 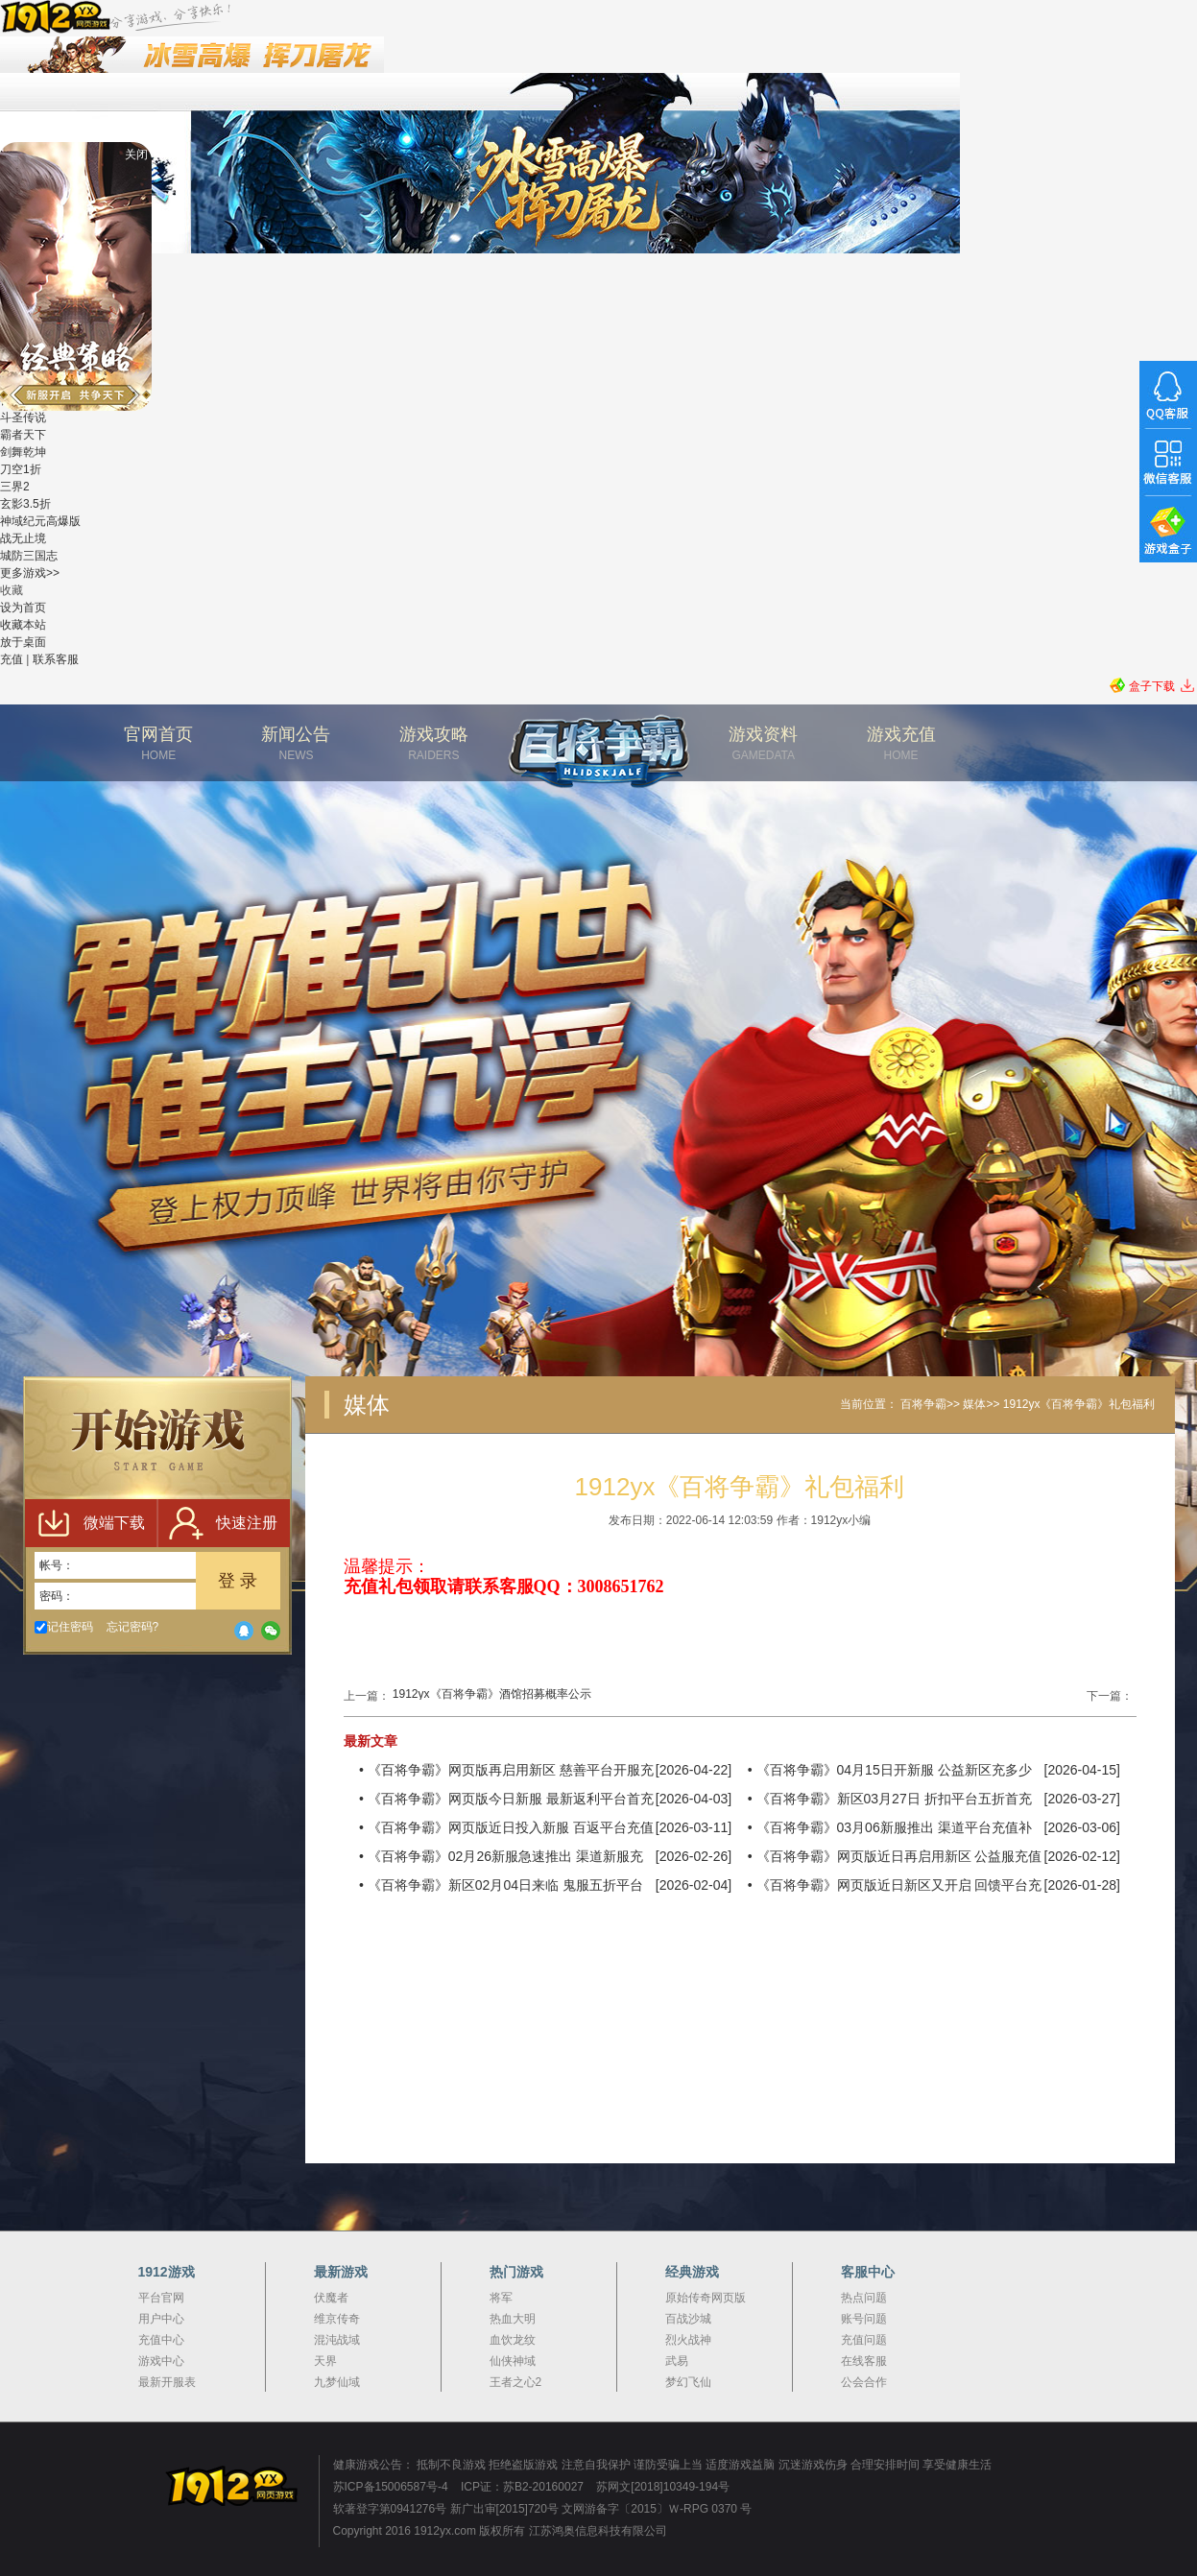 What do you see at coordinates (325, 2361) in the screenshot?
I see `天界` at bounding box center [325, 2361].